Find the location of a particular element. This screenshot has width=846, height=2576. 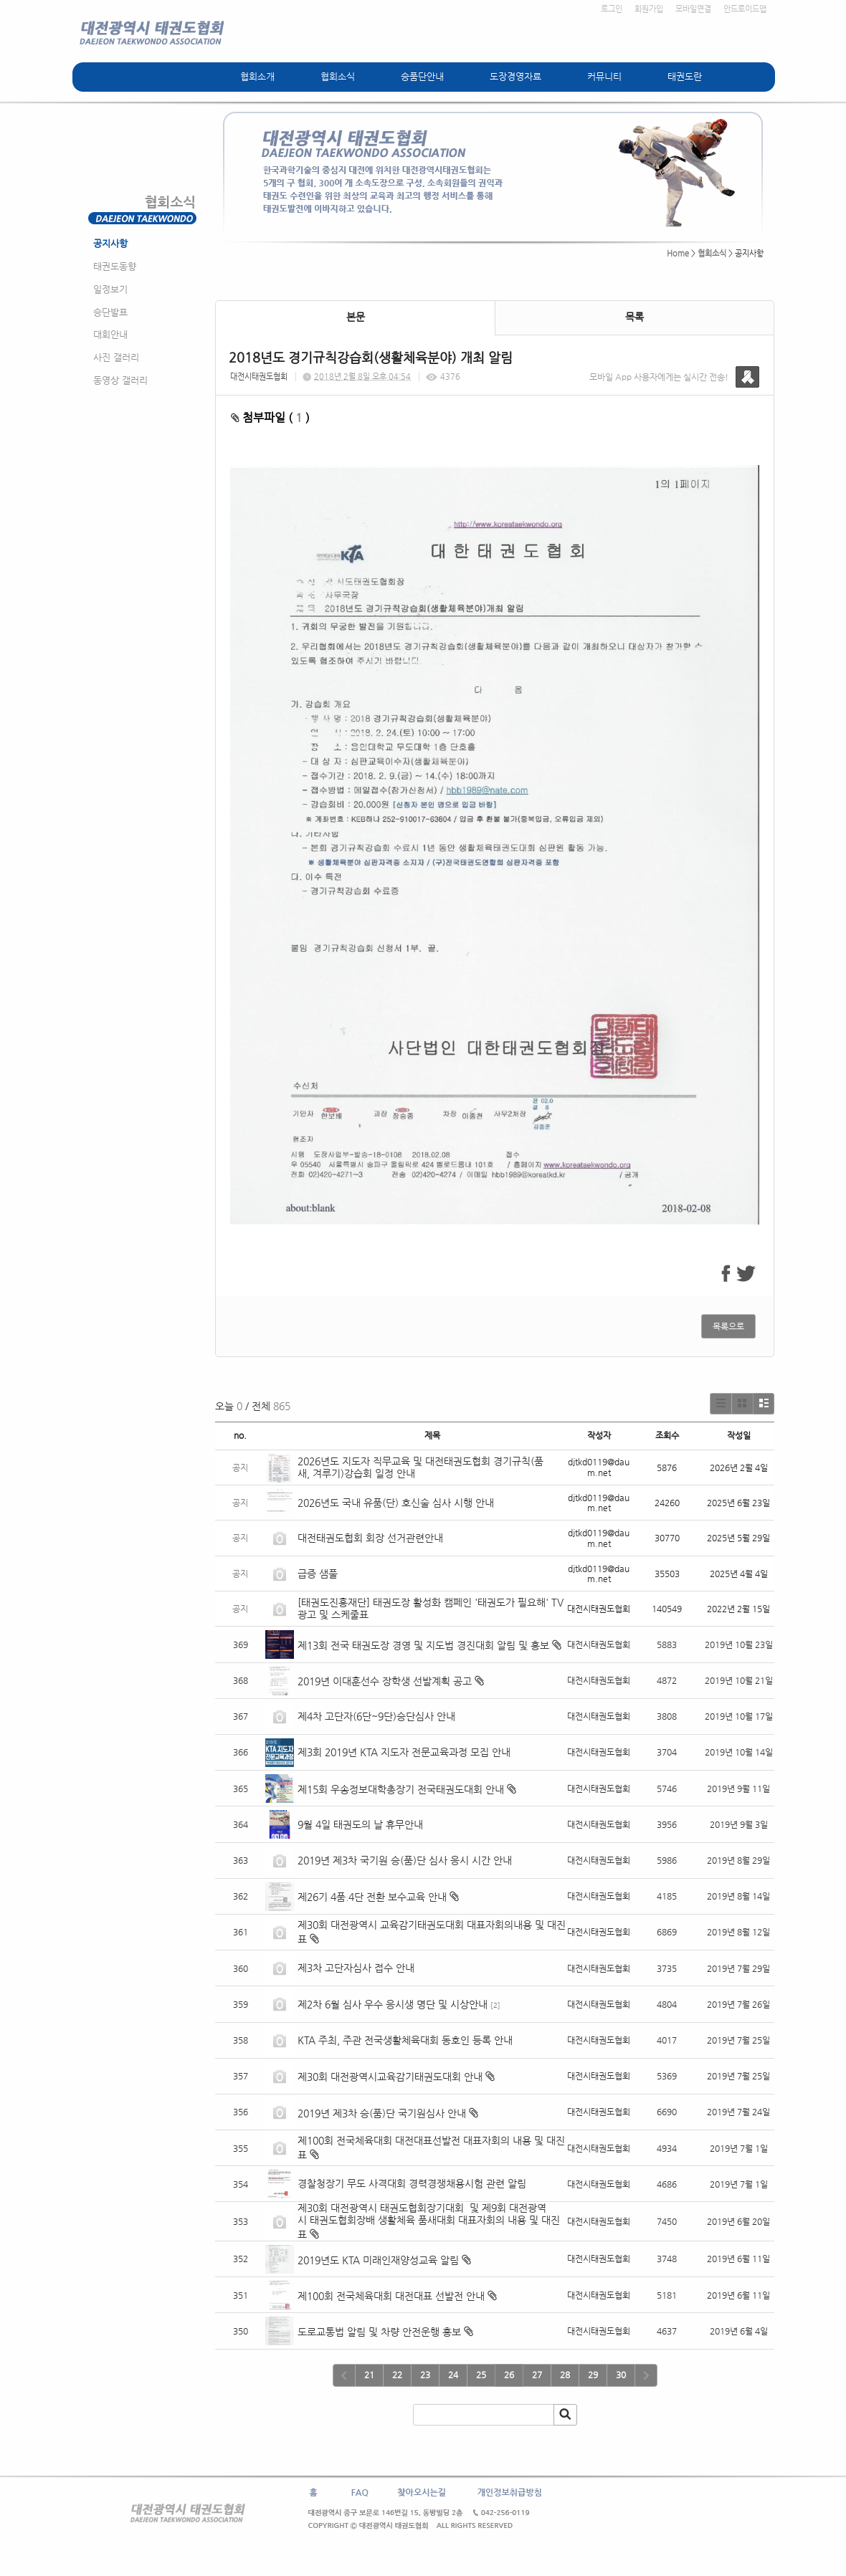

제13회 전국 태권도장 경영 및 지도법 경진대회 알림 및 홍보 is located at coordinates (423, 1645).